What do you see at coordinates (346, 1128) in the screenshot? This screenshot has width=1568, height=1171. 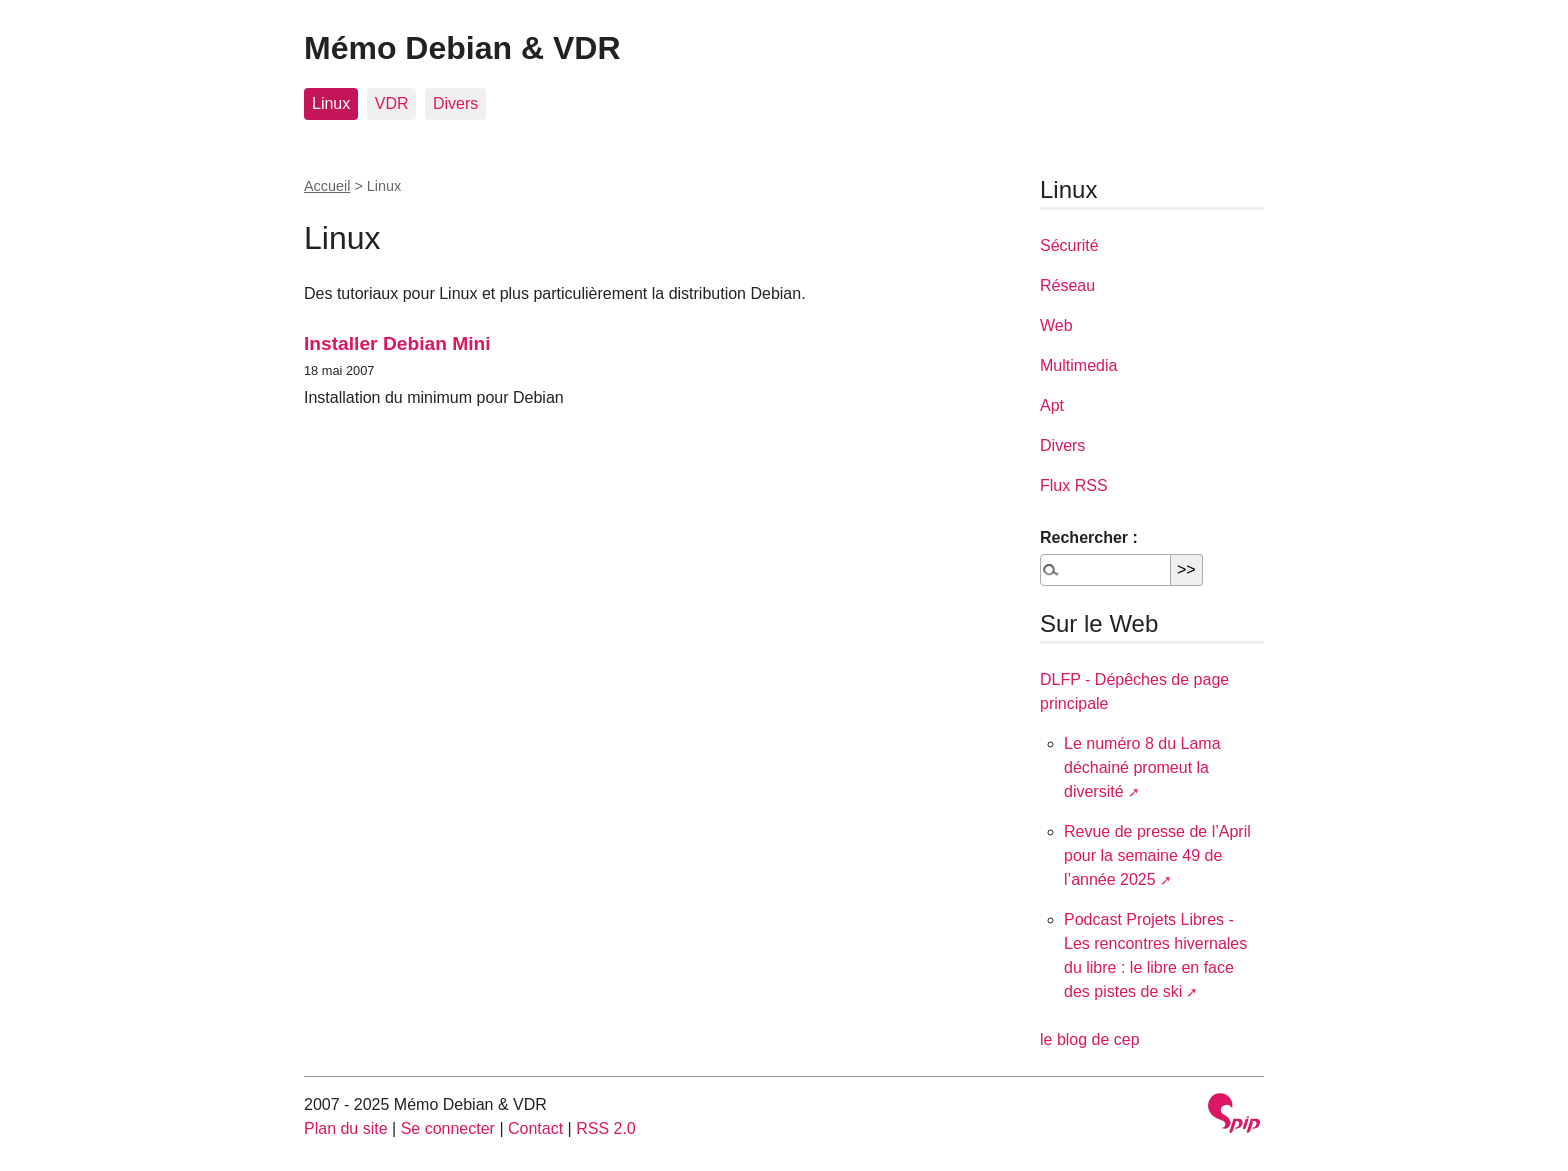 I see `Plan du site` at bounding box center [346, 1128].